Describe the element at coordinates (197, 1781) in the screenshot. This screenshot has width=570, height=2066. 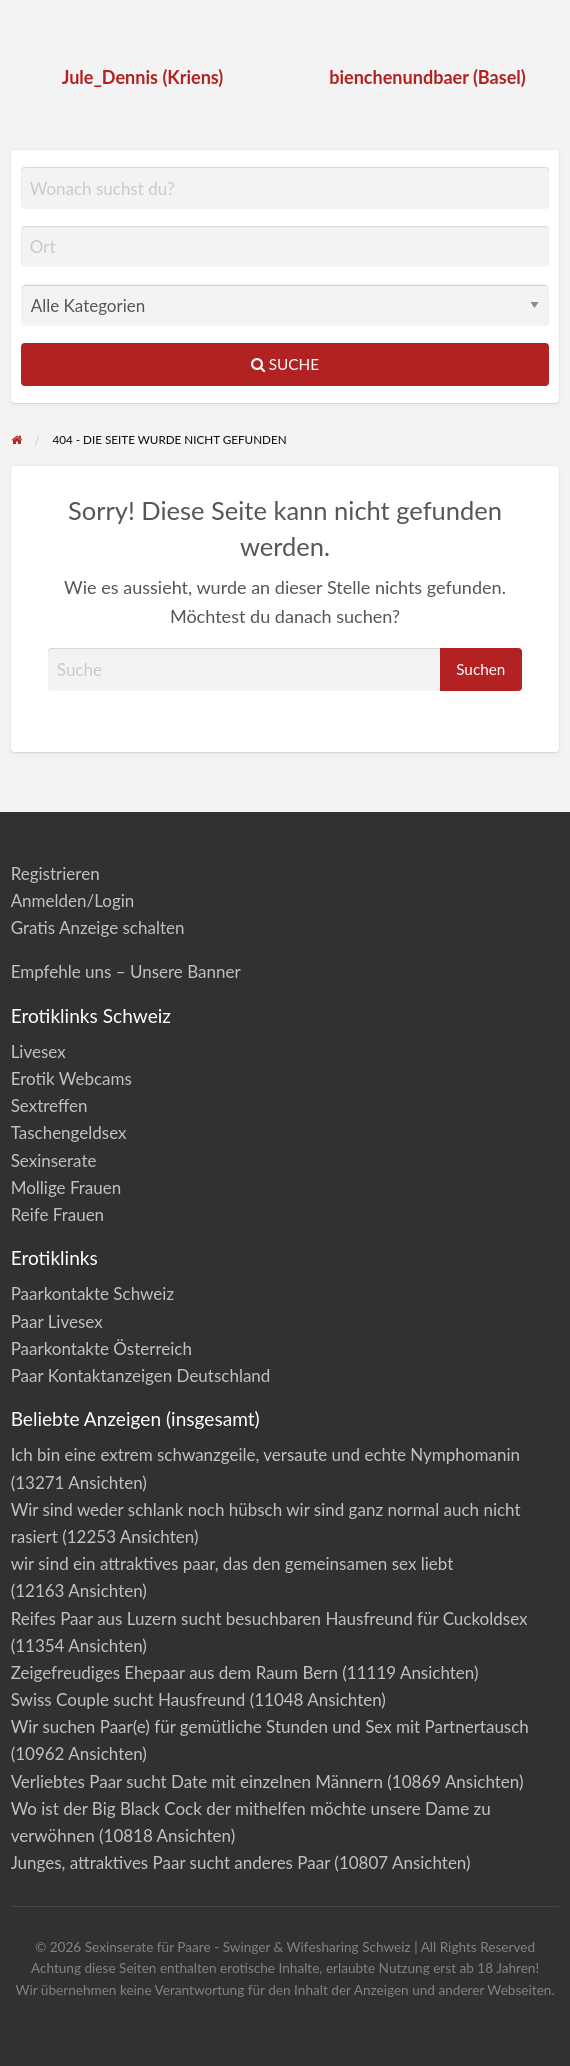
I see `Verliebtes Paar sucht Date mit einzelnen Männern` at that location.